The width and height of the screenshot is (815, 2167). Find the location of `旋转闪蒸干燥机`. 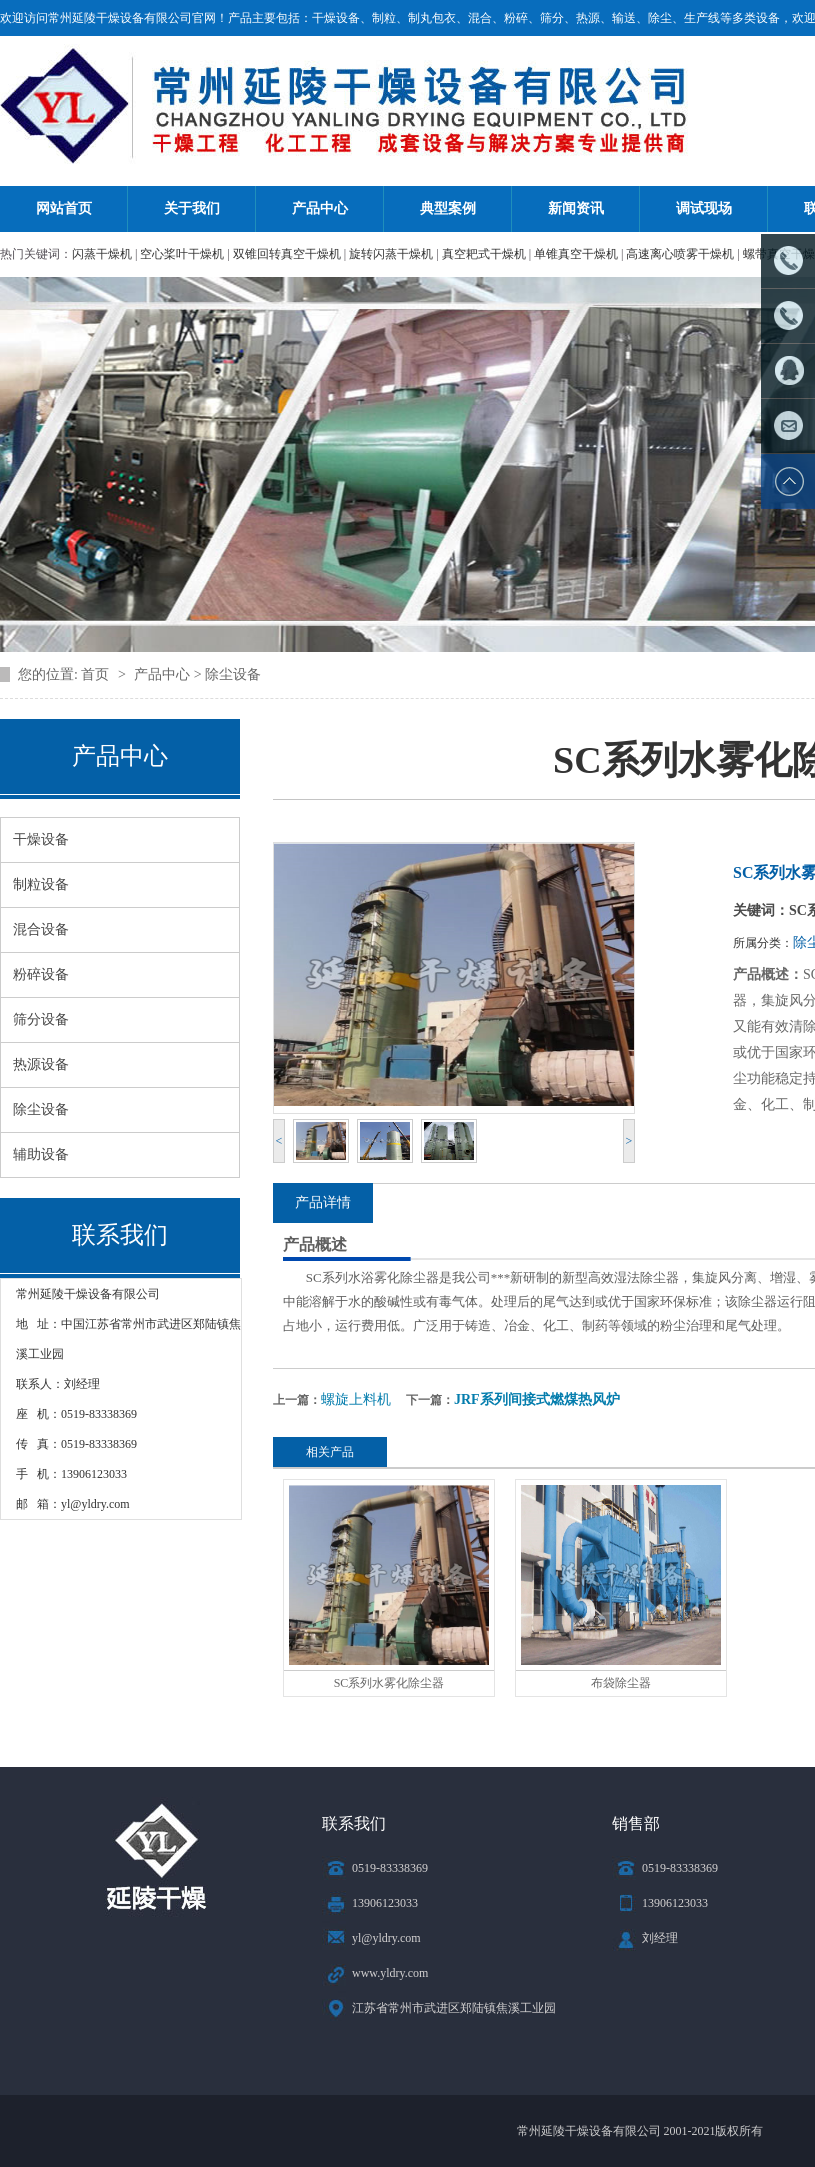

旋转闪蒸干燥机 is located at coordinates (391, 254).